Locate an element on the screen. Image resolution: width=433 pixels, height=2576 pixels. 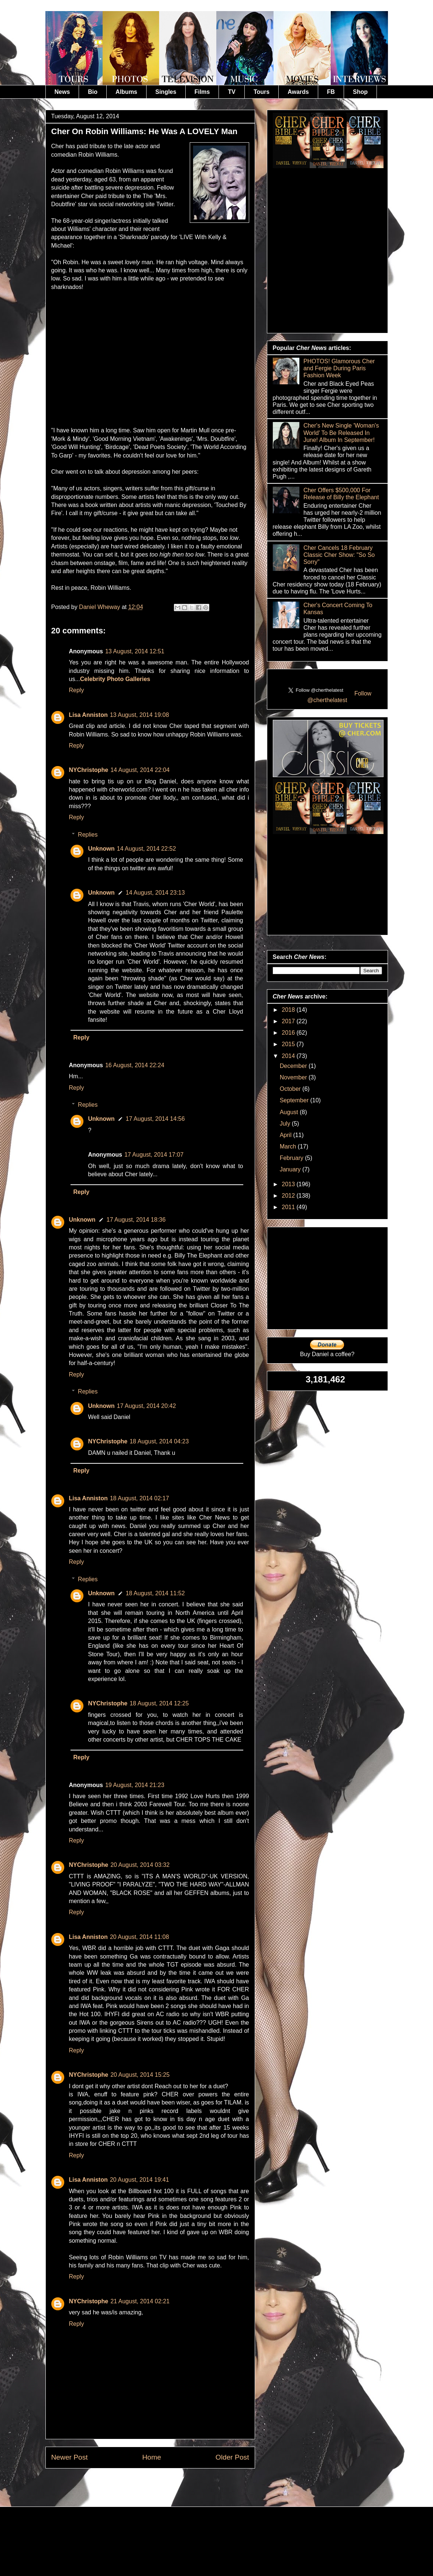
Post Comments (Atom) is located at coordinates (168, 2485).